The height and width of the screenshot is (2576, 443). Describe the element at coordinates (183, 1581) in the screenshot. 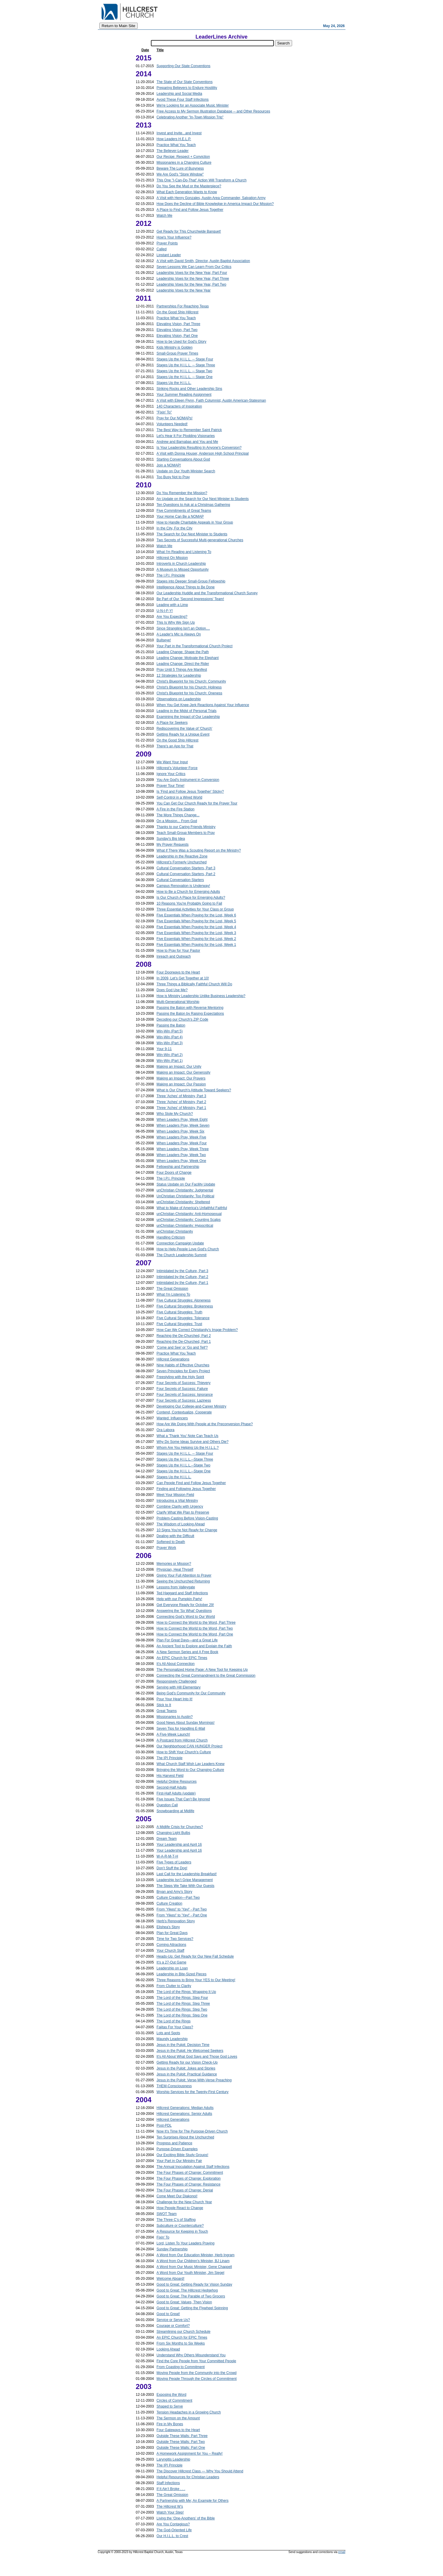

I see `Seeing the Unchurched Returning` at that location.